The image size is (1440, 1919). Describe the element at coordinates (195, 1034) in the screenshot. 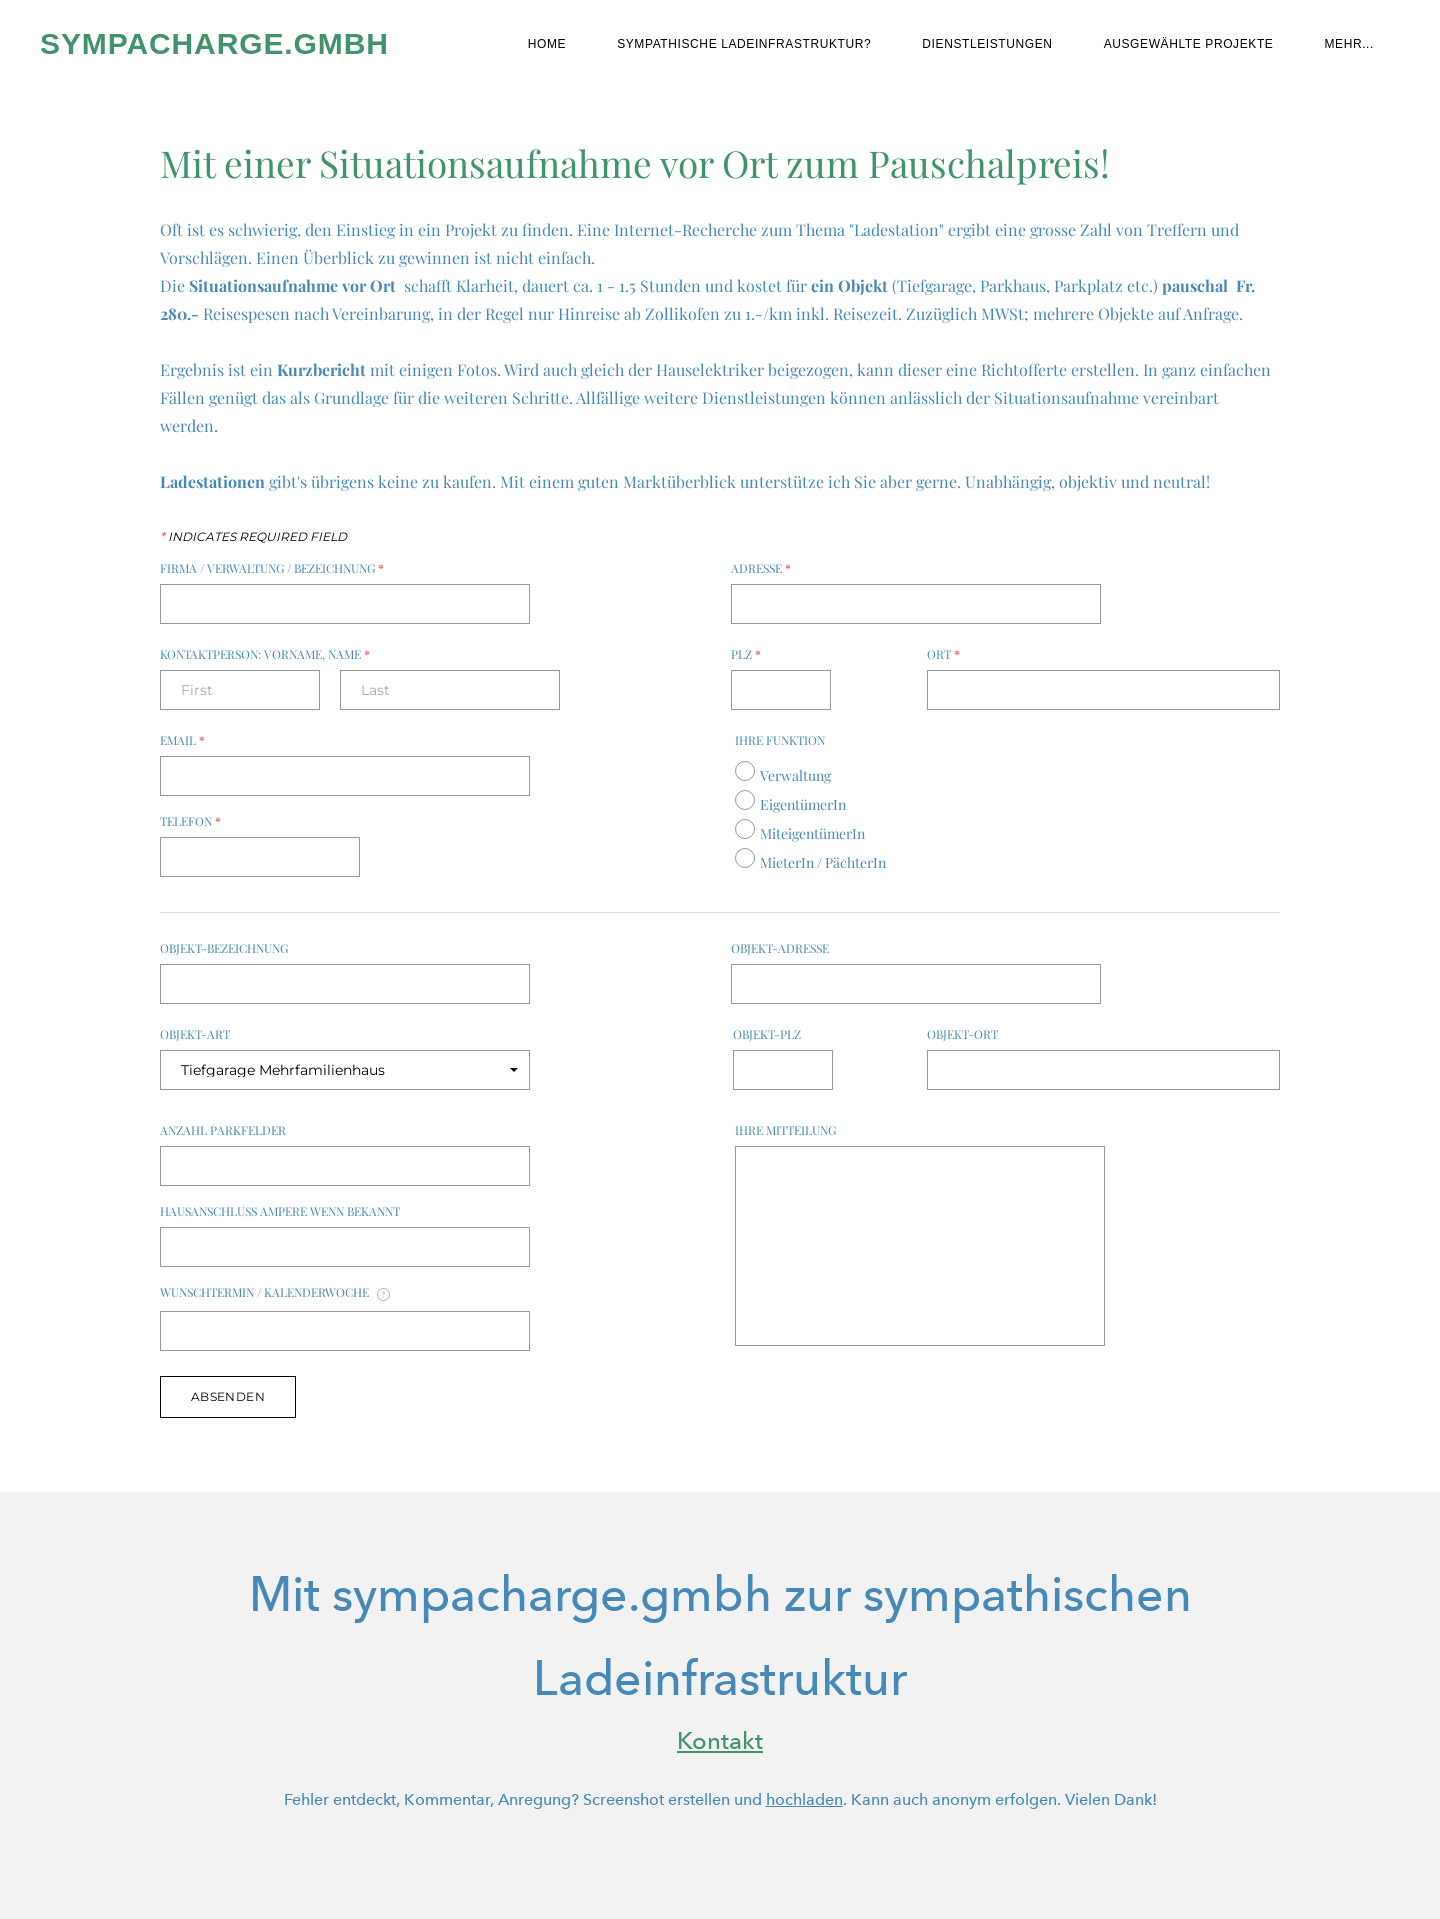

I see `Objekt-Art` at that location.